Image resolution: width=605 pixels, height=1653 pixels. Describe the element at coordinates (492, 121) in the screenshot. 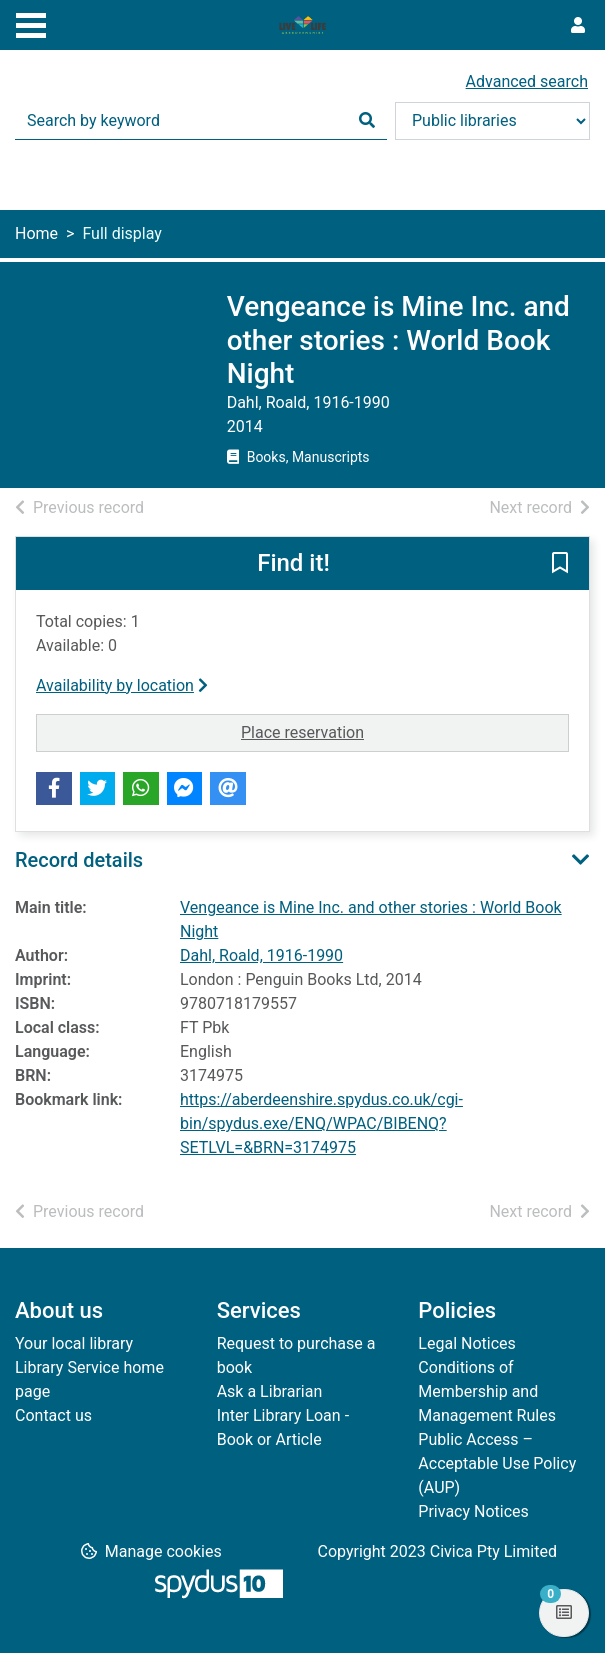

I see `[Search options]` at that location.